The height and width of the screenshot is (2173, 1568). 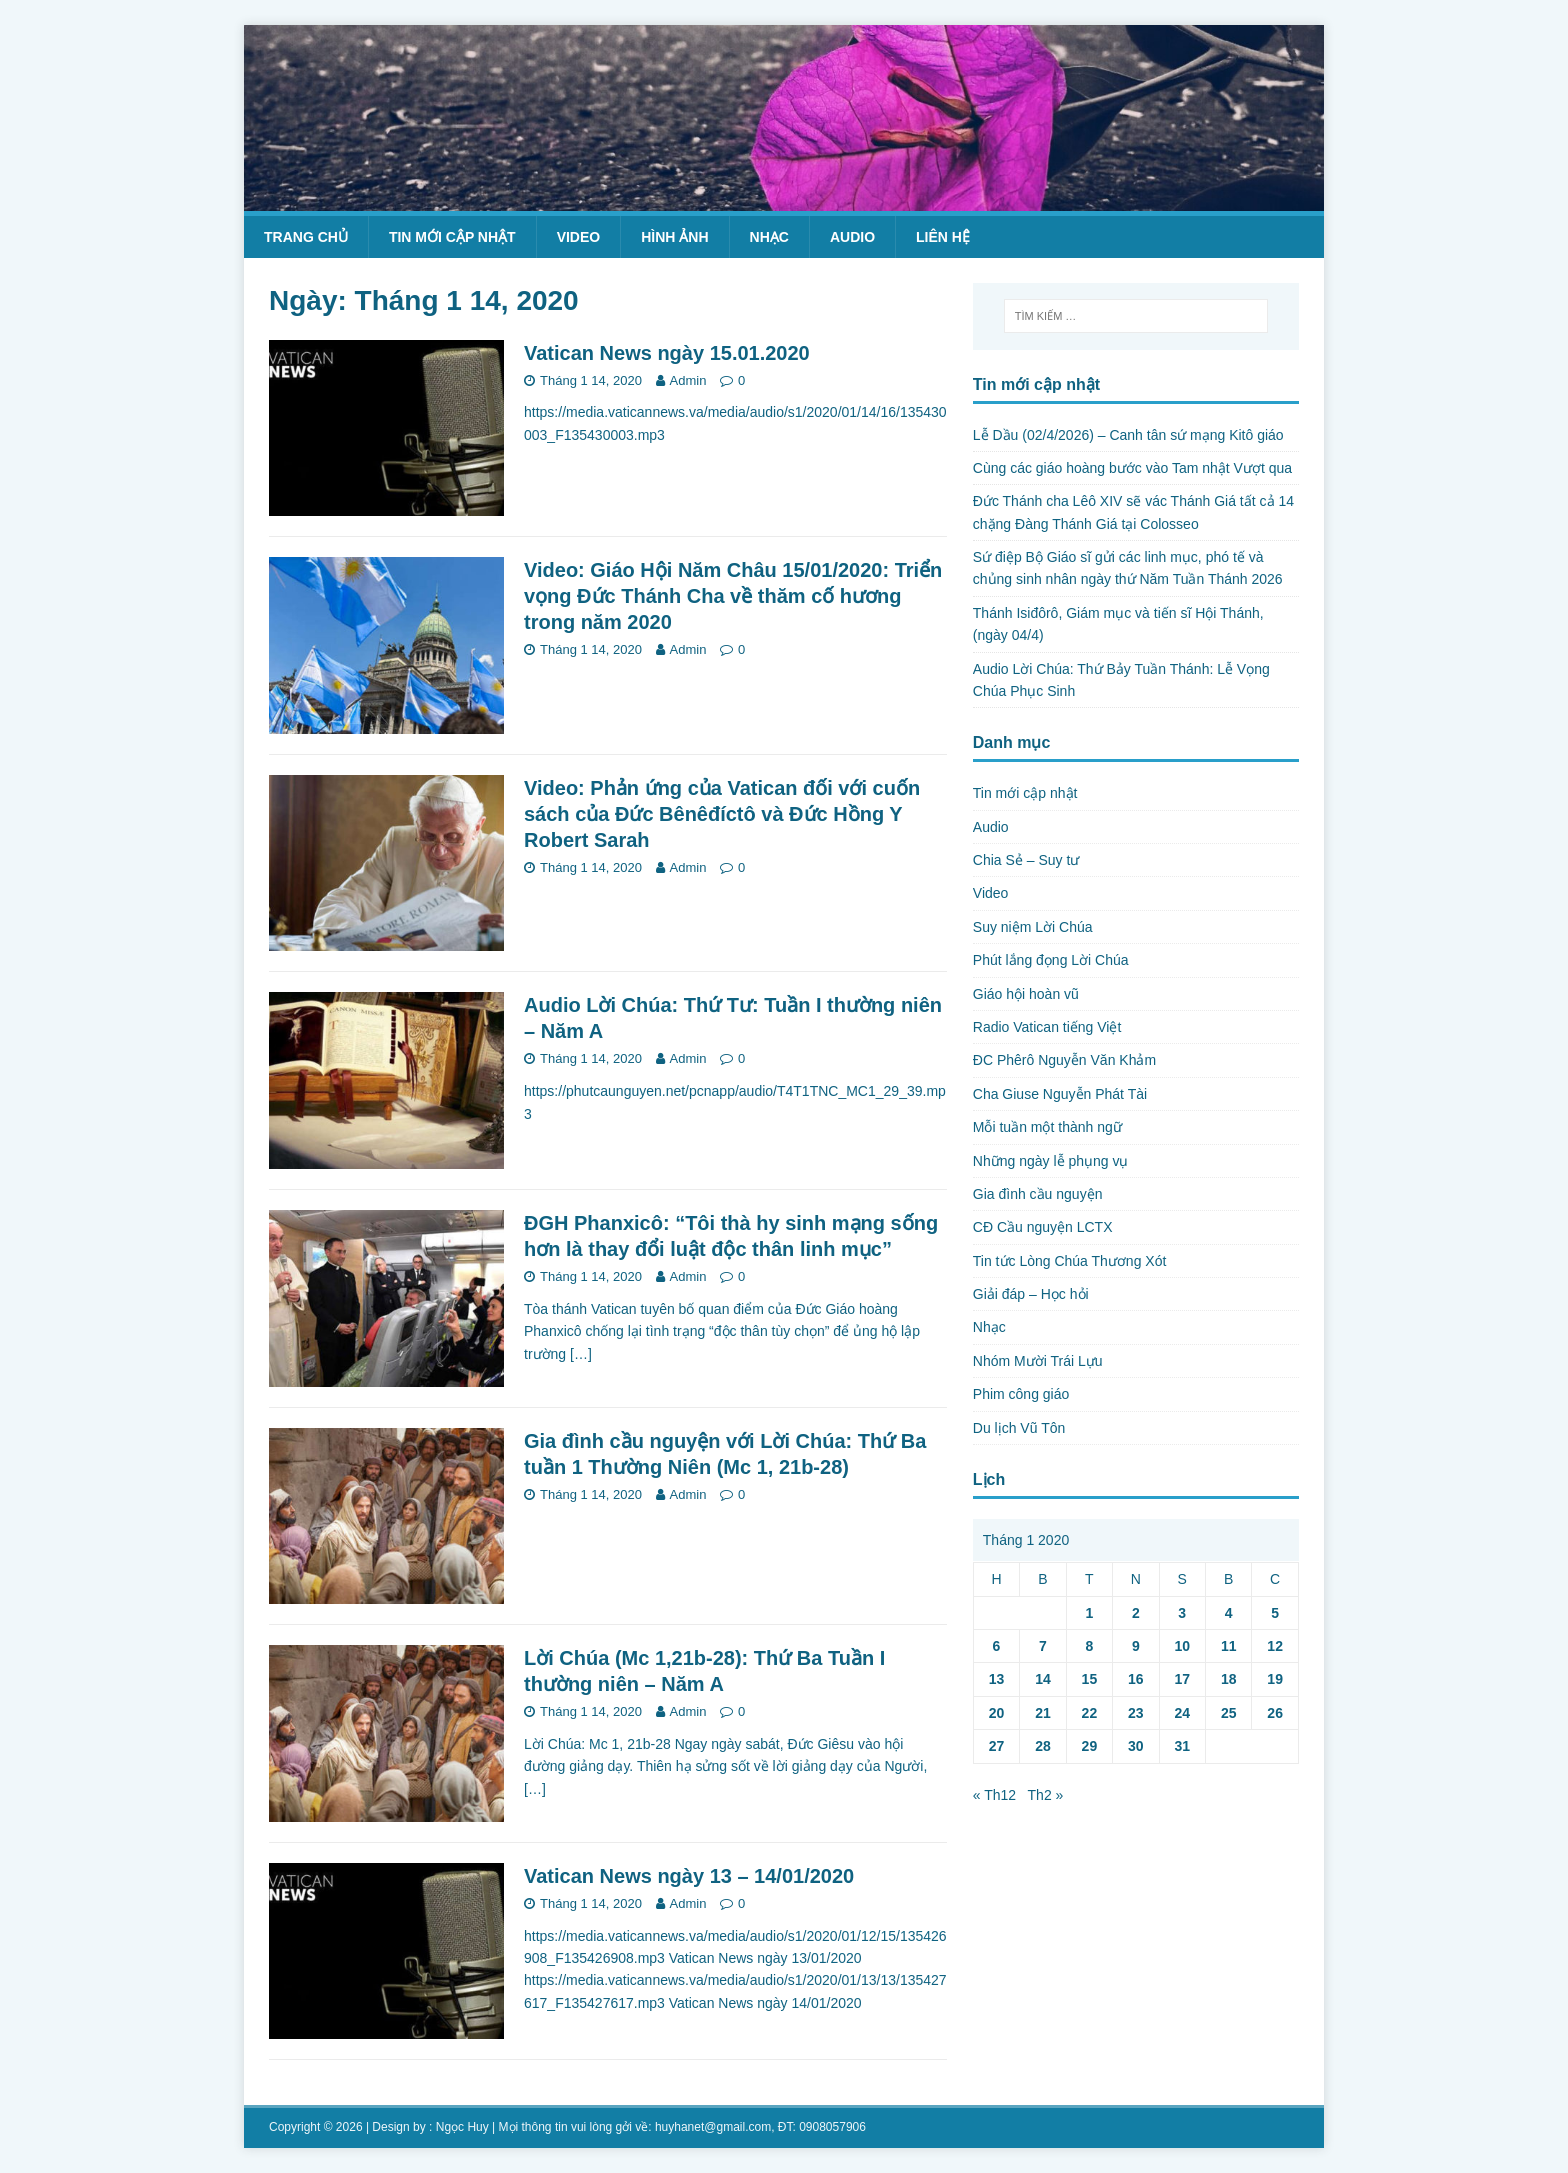 What do you see at coordinates (1275, 1646) in the screenshot?
I see `12 [Các bài viết đã được Xuất bản vào January 12, 2020]` at bounding box center [1275, 1646].